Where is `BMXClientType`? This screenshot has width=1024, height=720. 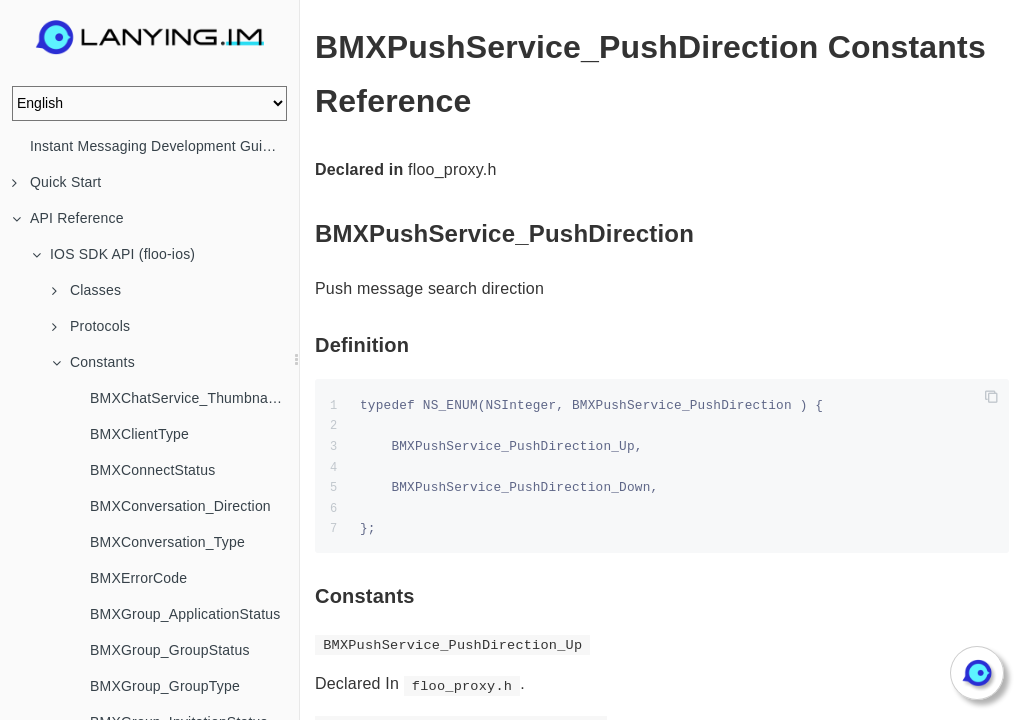
BMXClientType is located at coordinates (139, 434).